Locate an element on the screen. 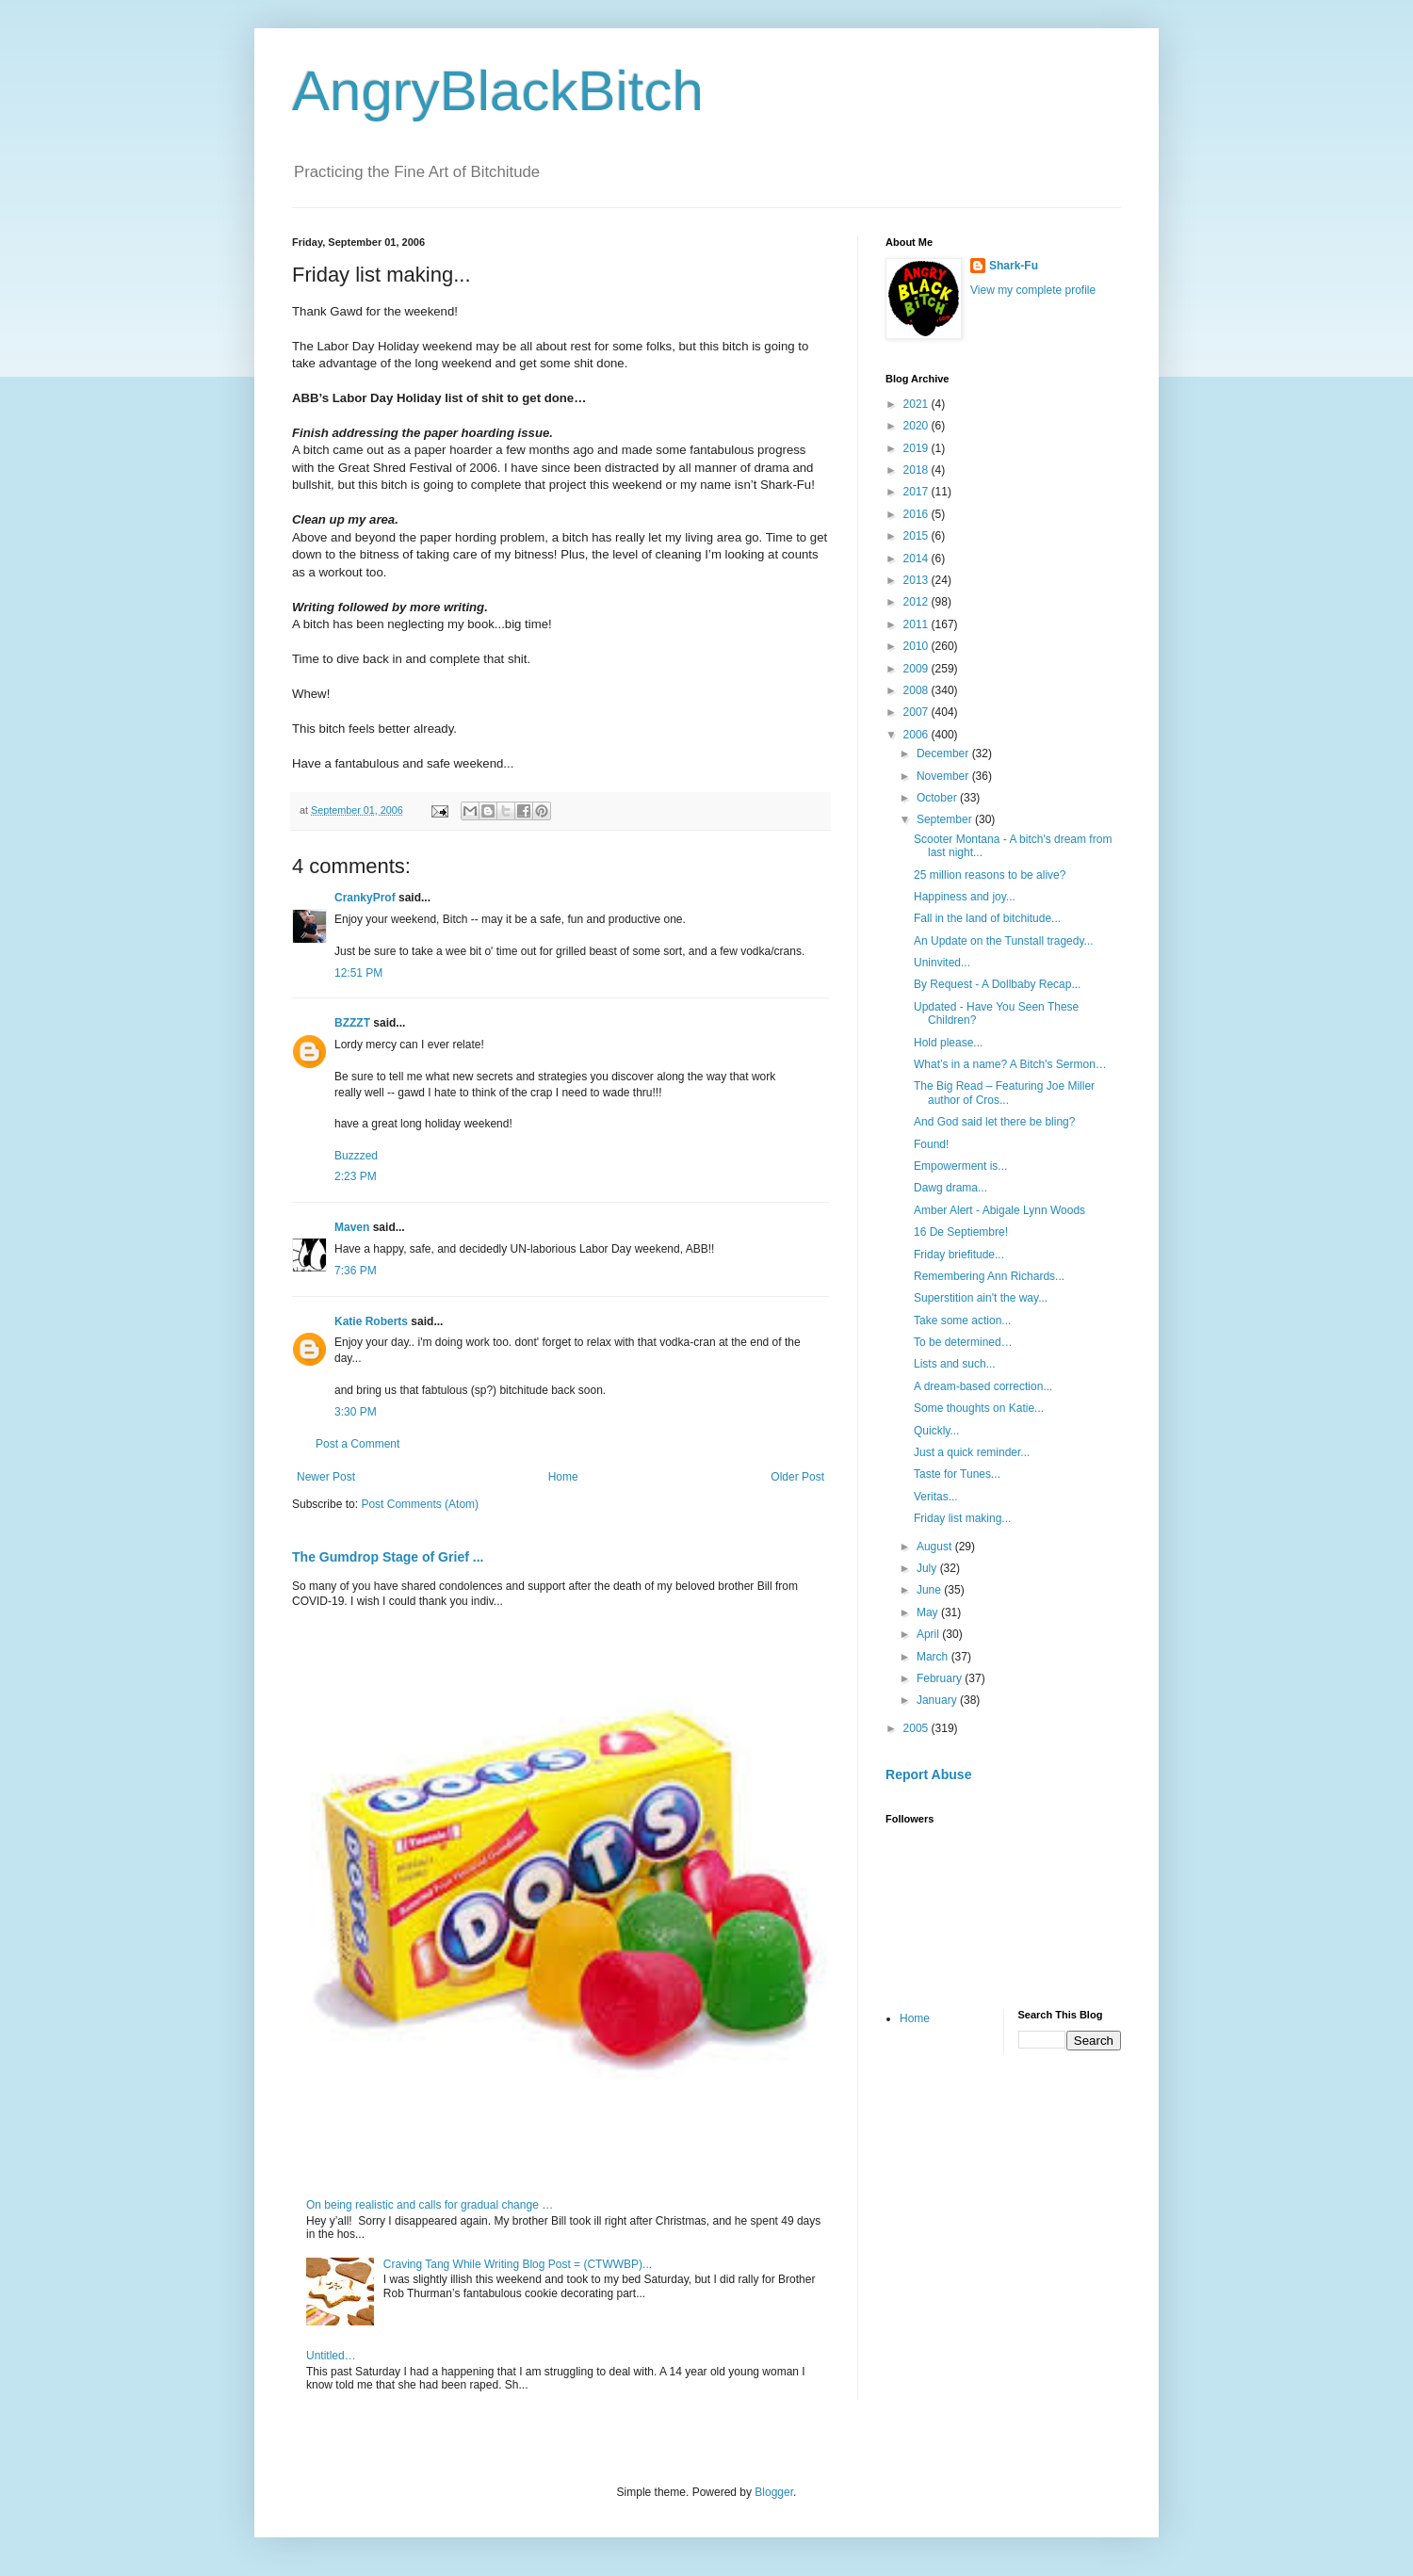 This screenshot has width=1413, height=2576. Older Post is located at coordinates (797, 1476).